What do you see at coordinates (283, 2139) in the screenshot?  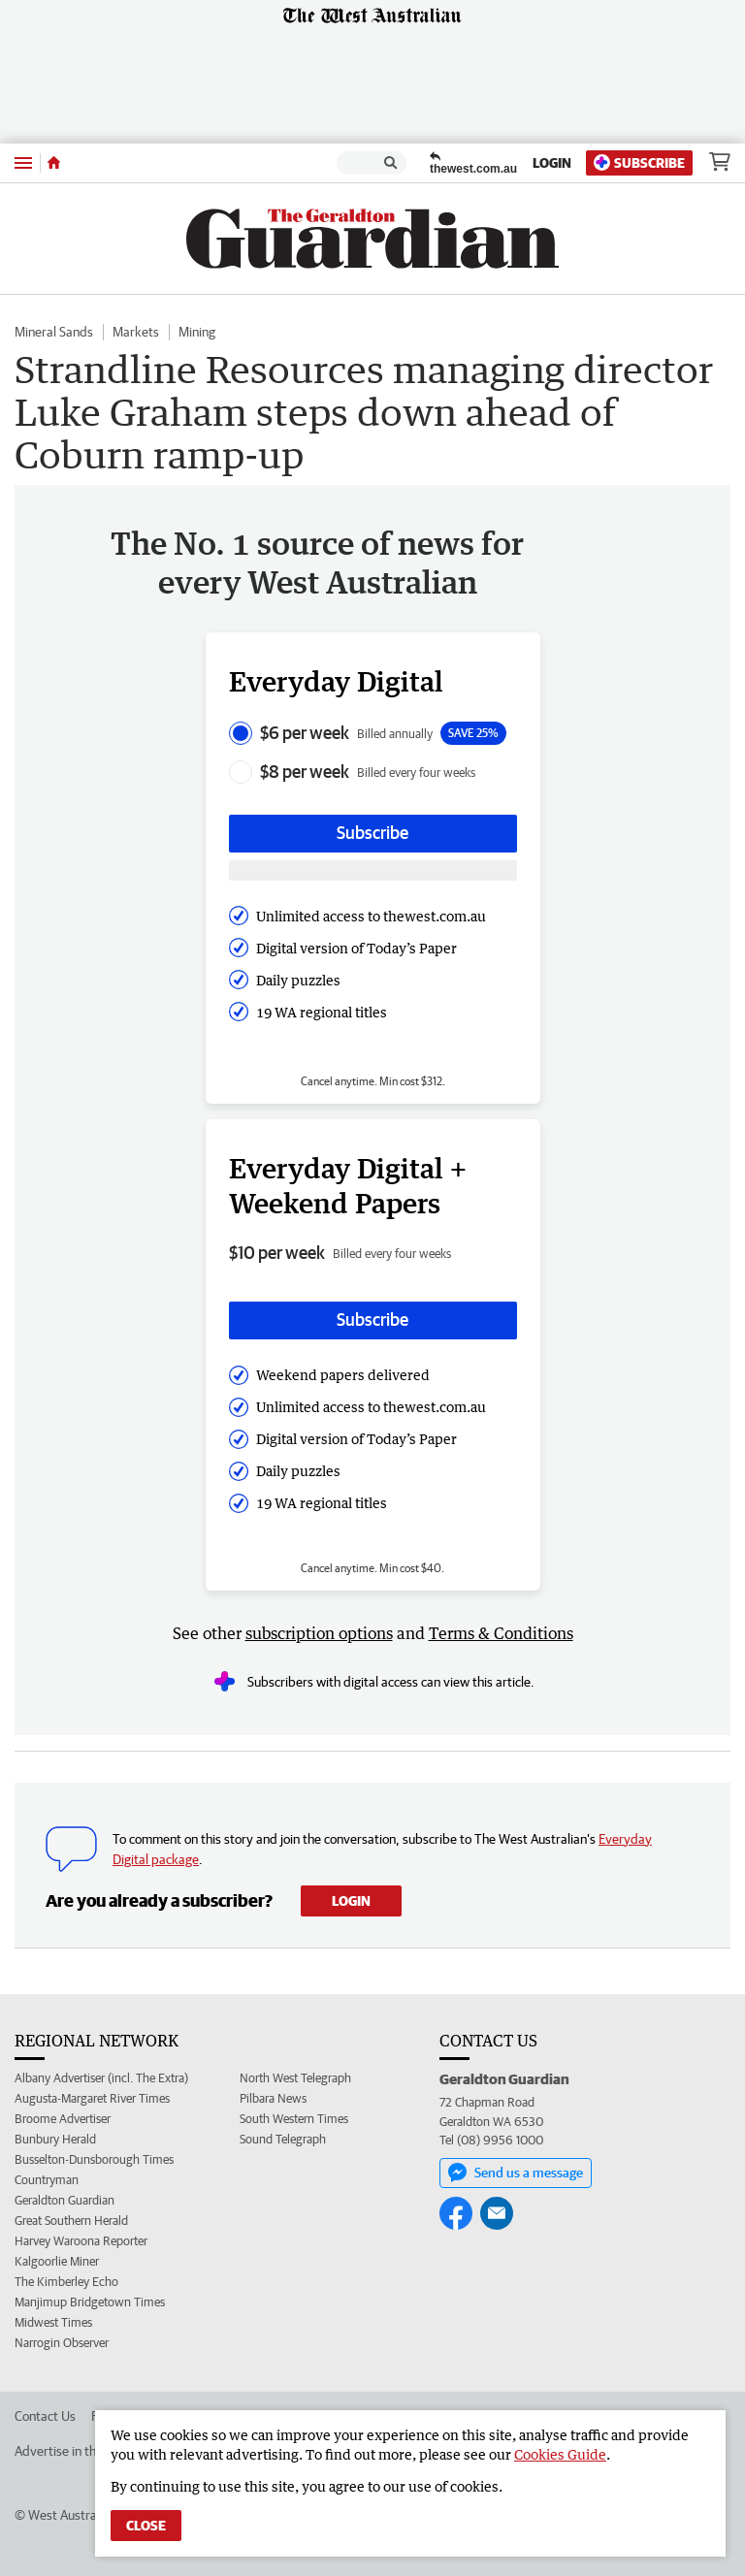 I see `Sound Telegraph` at bounding box center [283, 2139].